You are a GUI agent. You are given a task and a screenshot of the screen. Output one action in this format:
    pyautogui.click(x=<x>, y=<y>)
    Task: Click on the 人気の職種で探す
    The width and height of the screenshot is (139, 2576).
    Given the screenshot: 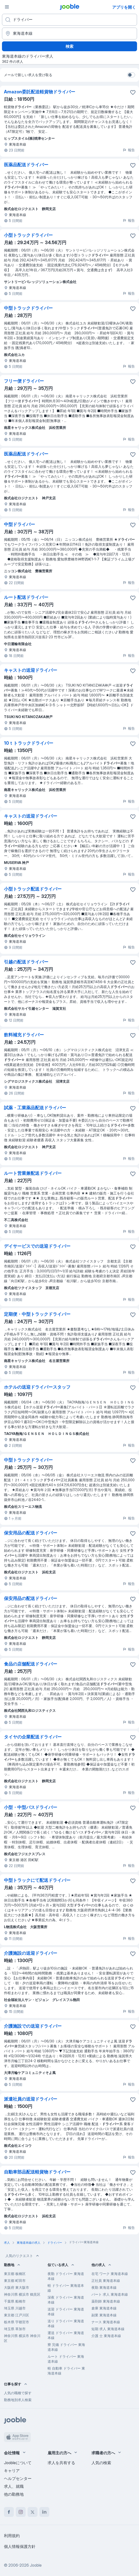 What is the action you would take?
    pyautogui.click(x=18, y=2393)
    